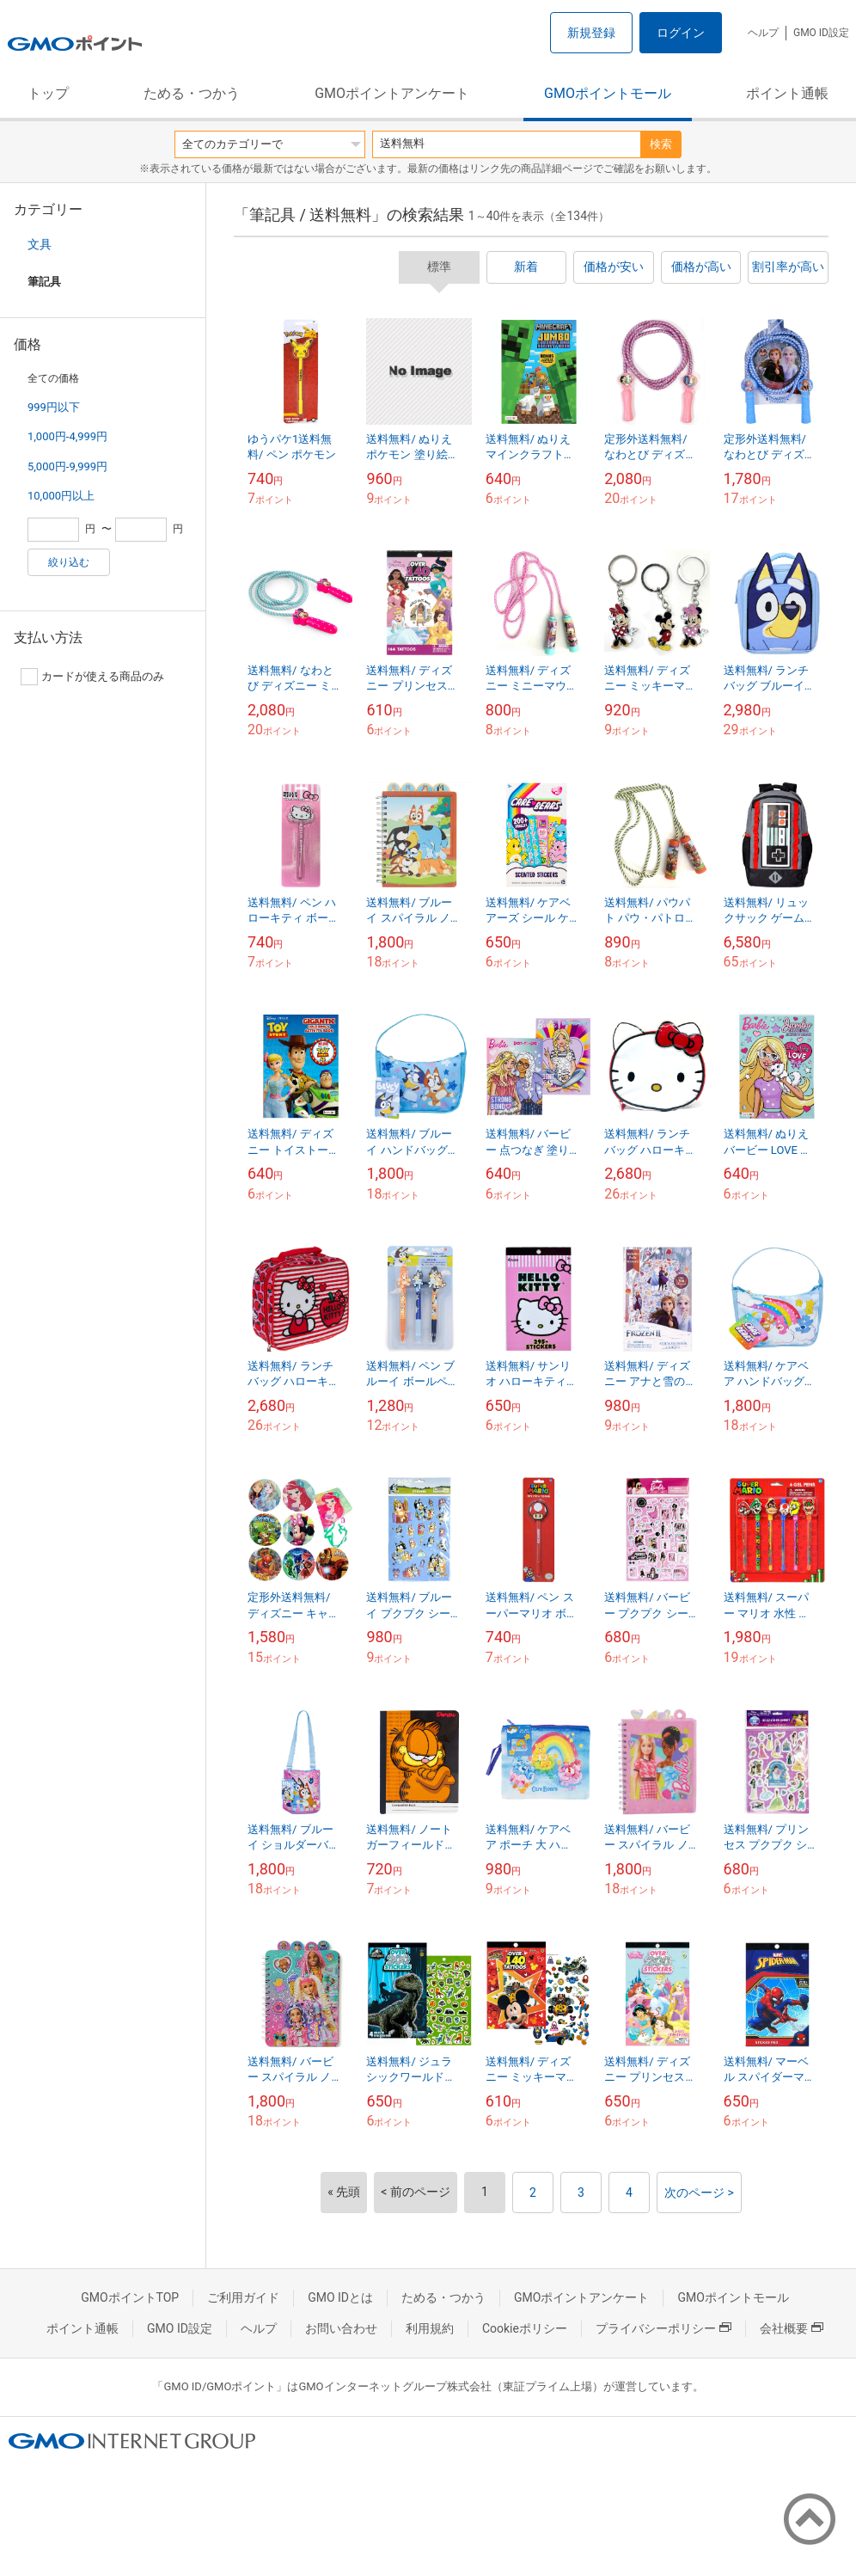 This screenshot has width=856, height=2576. Describe the element at coordinates (341, 2328) in the screenshot. I see `お問い合わせ` at that location.